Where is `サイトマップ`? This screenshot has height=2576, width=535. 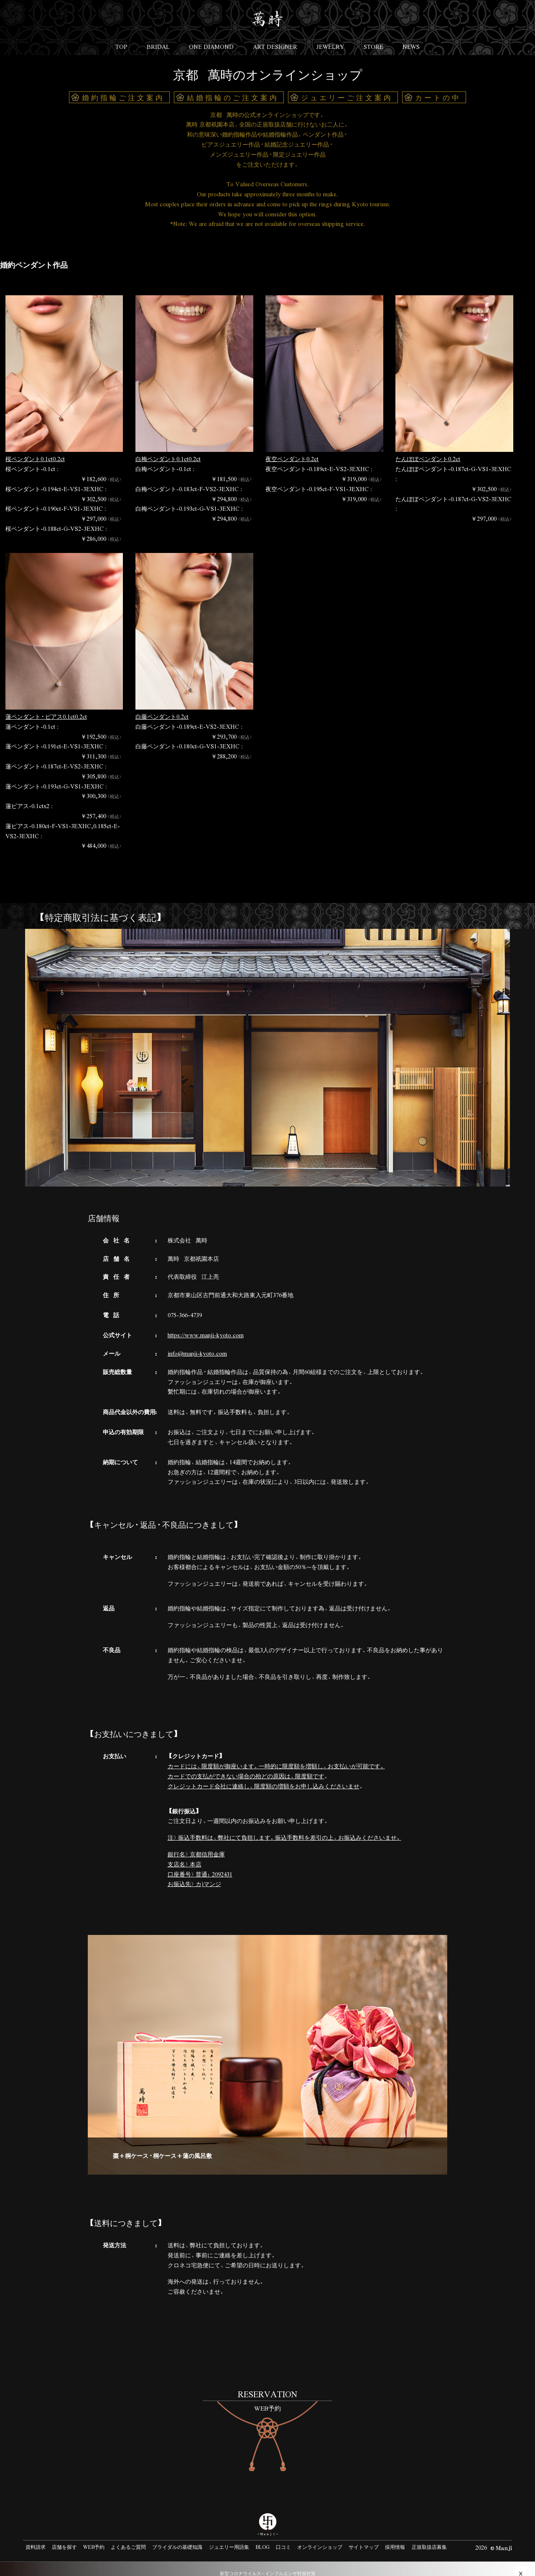 サイトマップ is located at coordinates (364, 2536).